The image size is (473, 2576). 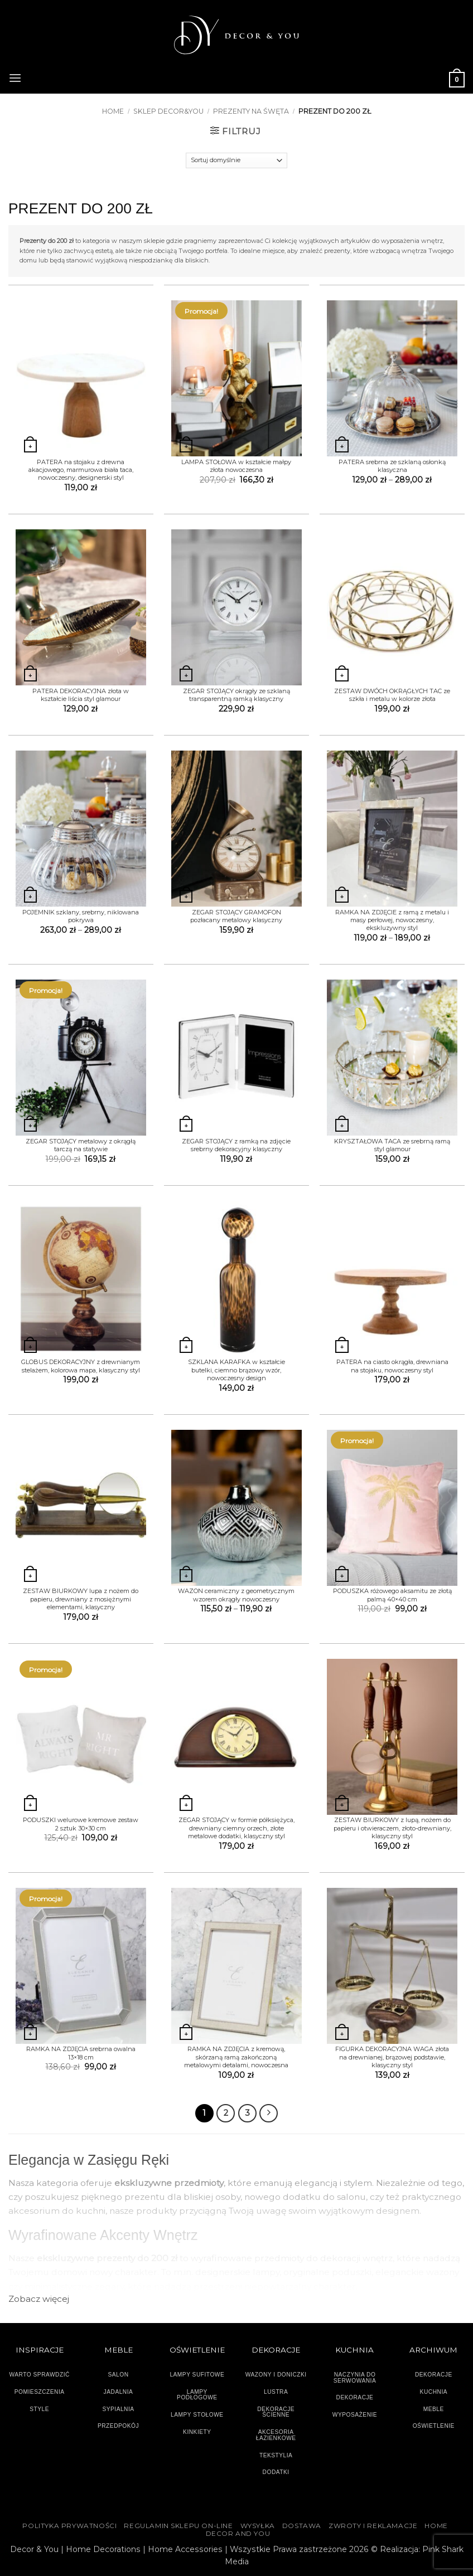 What do you see at coordinates (392, 1595) in the screenshot?
I see `PODUSZKA różowego aksamitu ze złotą palmą 40×40 cm` at bounding box center [392, 1595].